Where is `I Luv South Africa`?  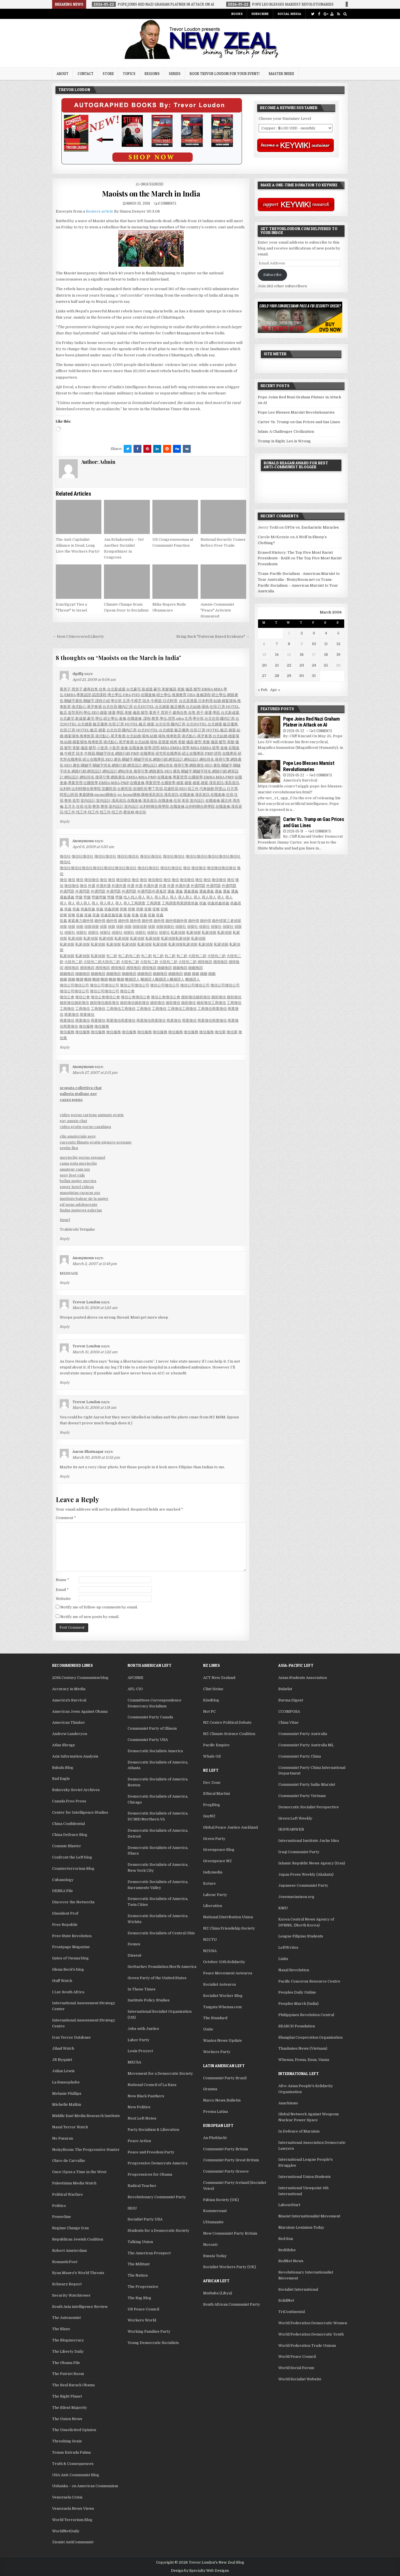
I Luv South Africa is located at coordinates (68, 1992).